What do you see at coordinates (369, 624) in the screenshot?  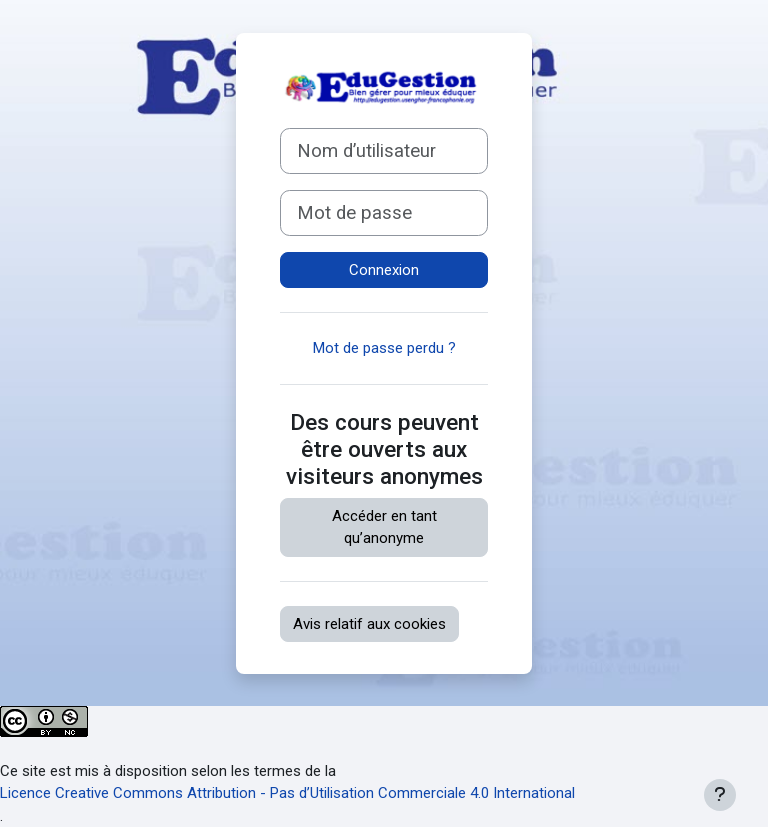 I see `Avis relatif aux cookies` at bounding box center [369, 624].